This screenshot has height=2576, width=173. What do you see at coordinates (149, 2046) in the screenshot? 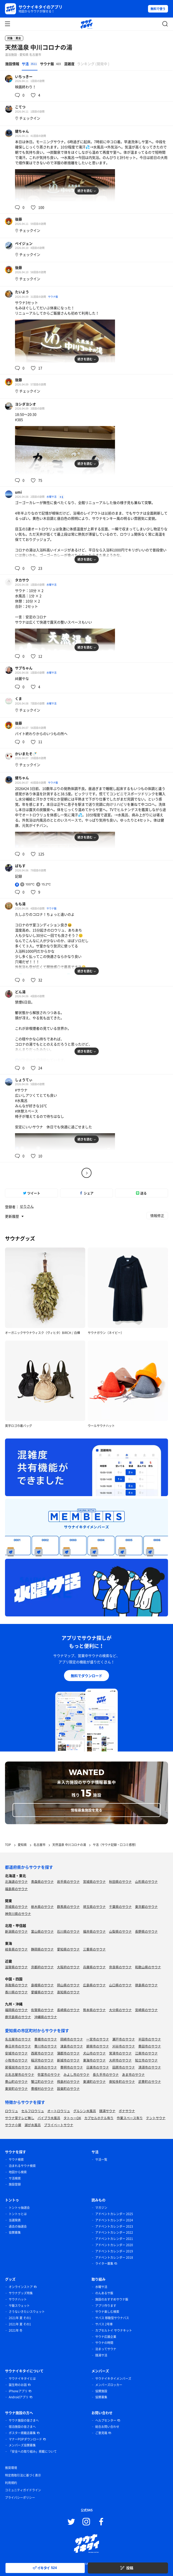
I see `豊田市のサウナ` at bounding box center [149, 2046].